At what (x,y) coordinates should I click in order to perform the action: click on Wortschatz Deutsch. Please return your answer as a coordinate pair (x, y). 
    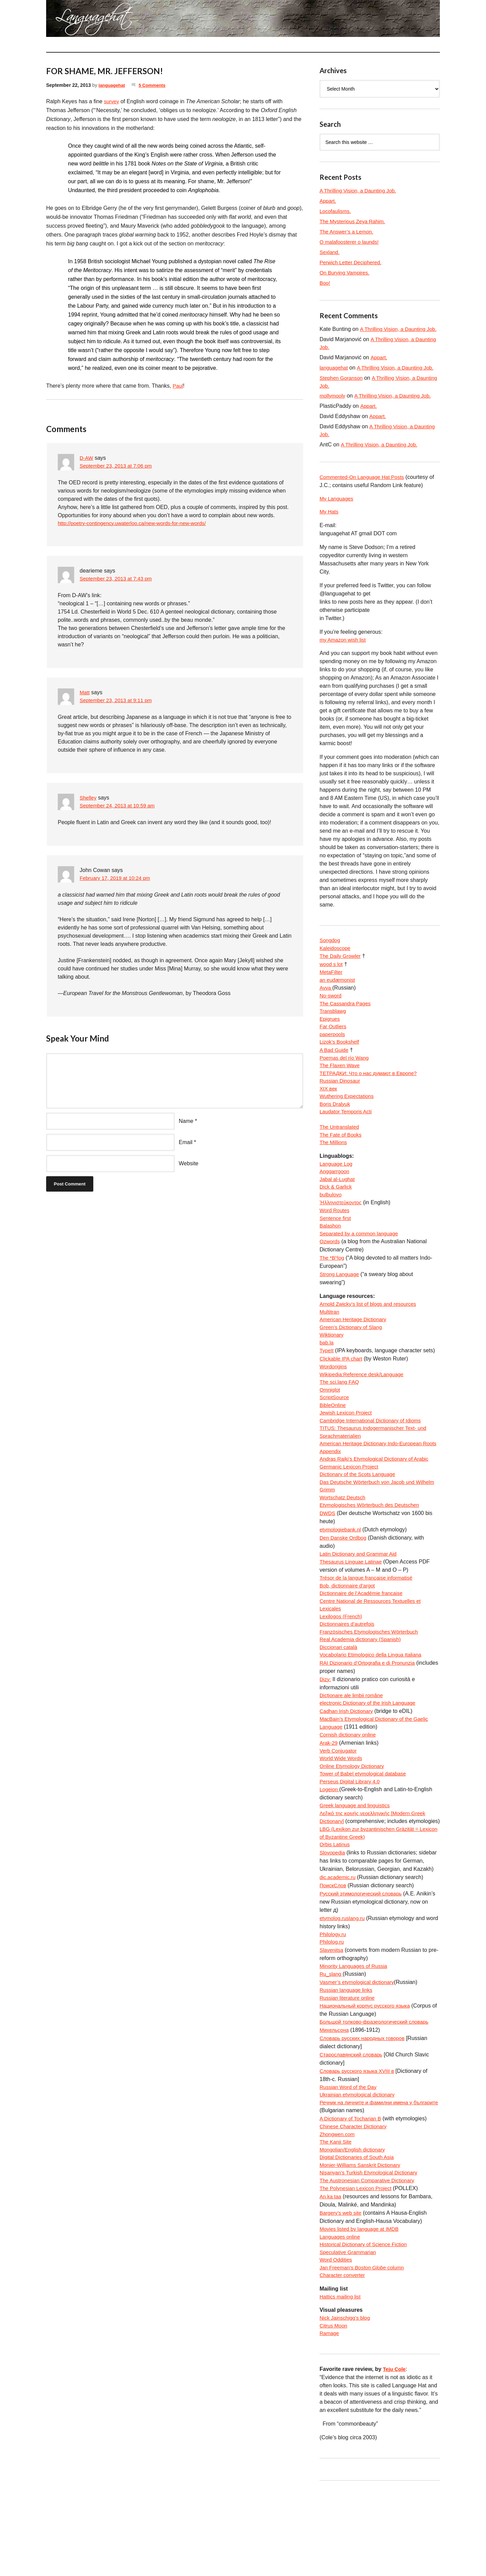
    Looking at the image, I should click on (344, 1545).